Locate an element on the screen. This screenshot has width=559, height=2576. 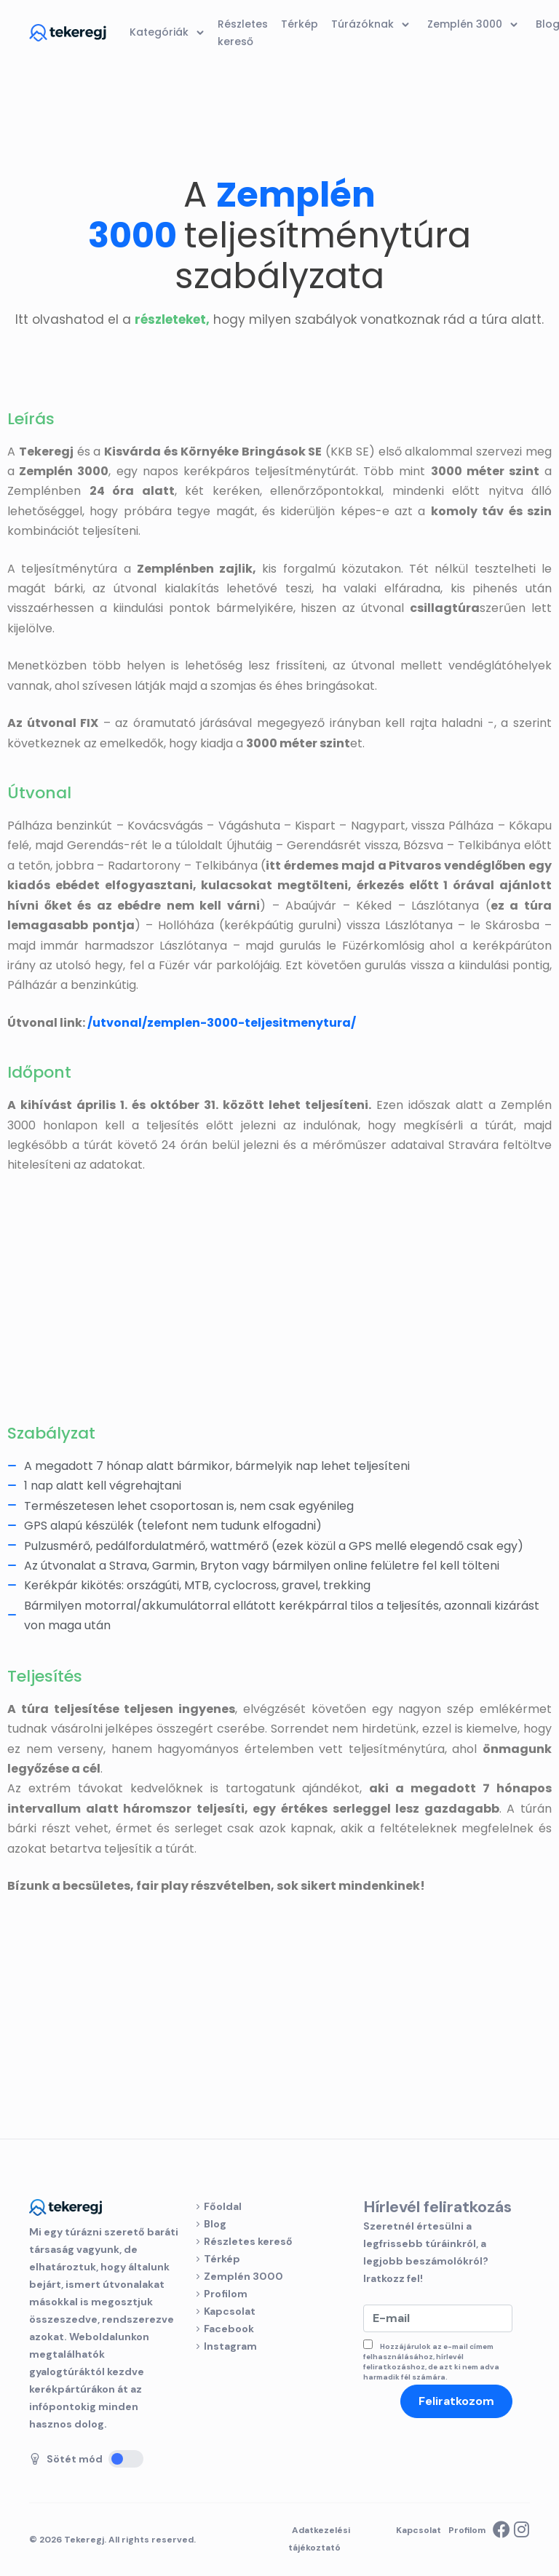
Részletes kereső is located at coordinates (248, 2241).